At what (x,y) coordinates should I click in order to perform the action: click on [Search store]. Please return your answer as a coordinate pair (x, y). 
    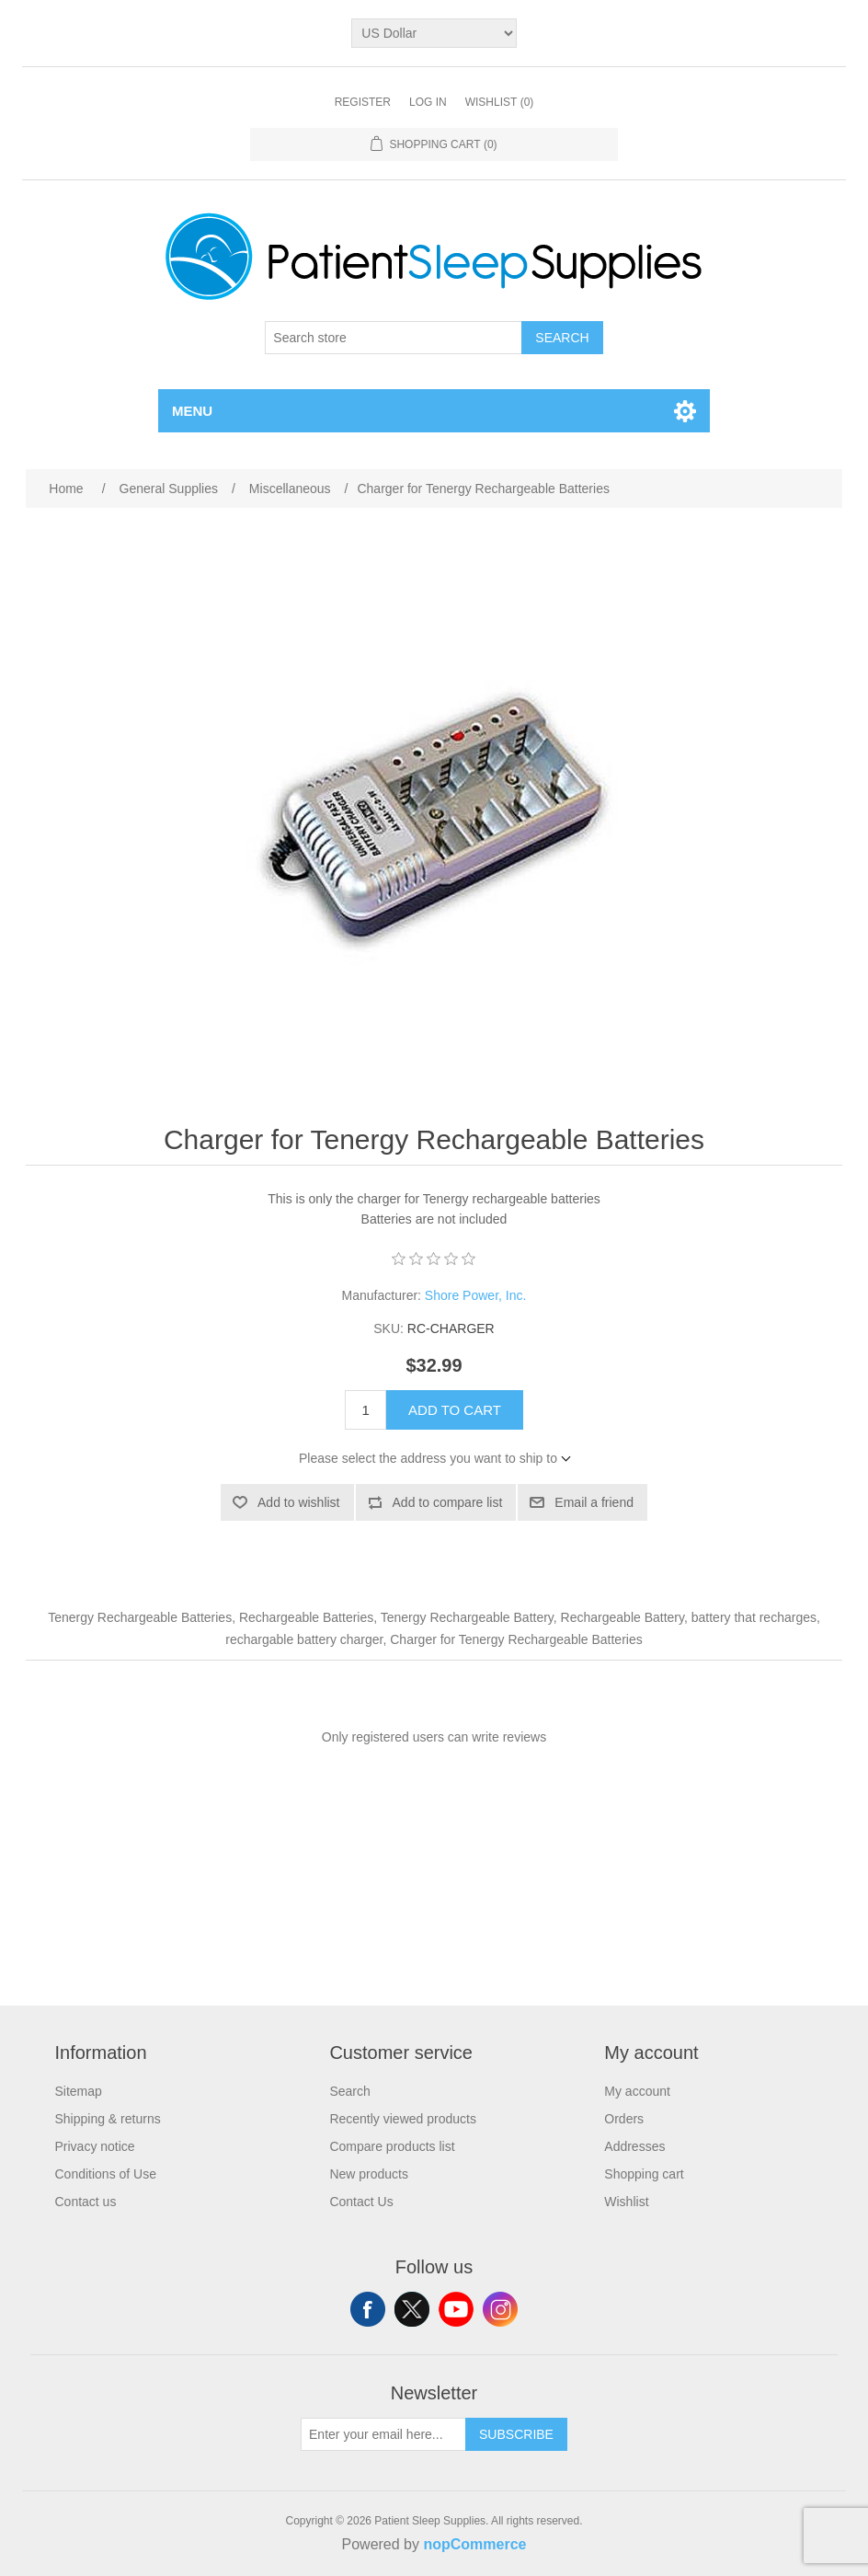
    Looking at the image, I should click on (393, 337).